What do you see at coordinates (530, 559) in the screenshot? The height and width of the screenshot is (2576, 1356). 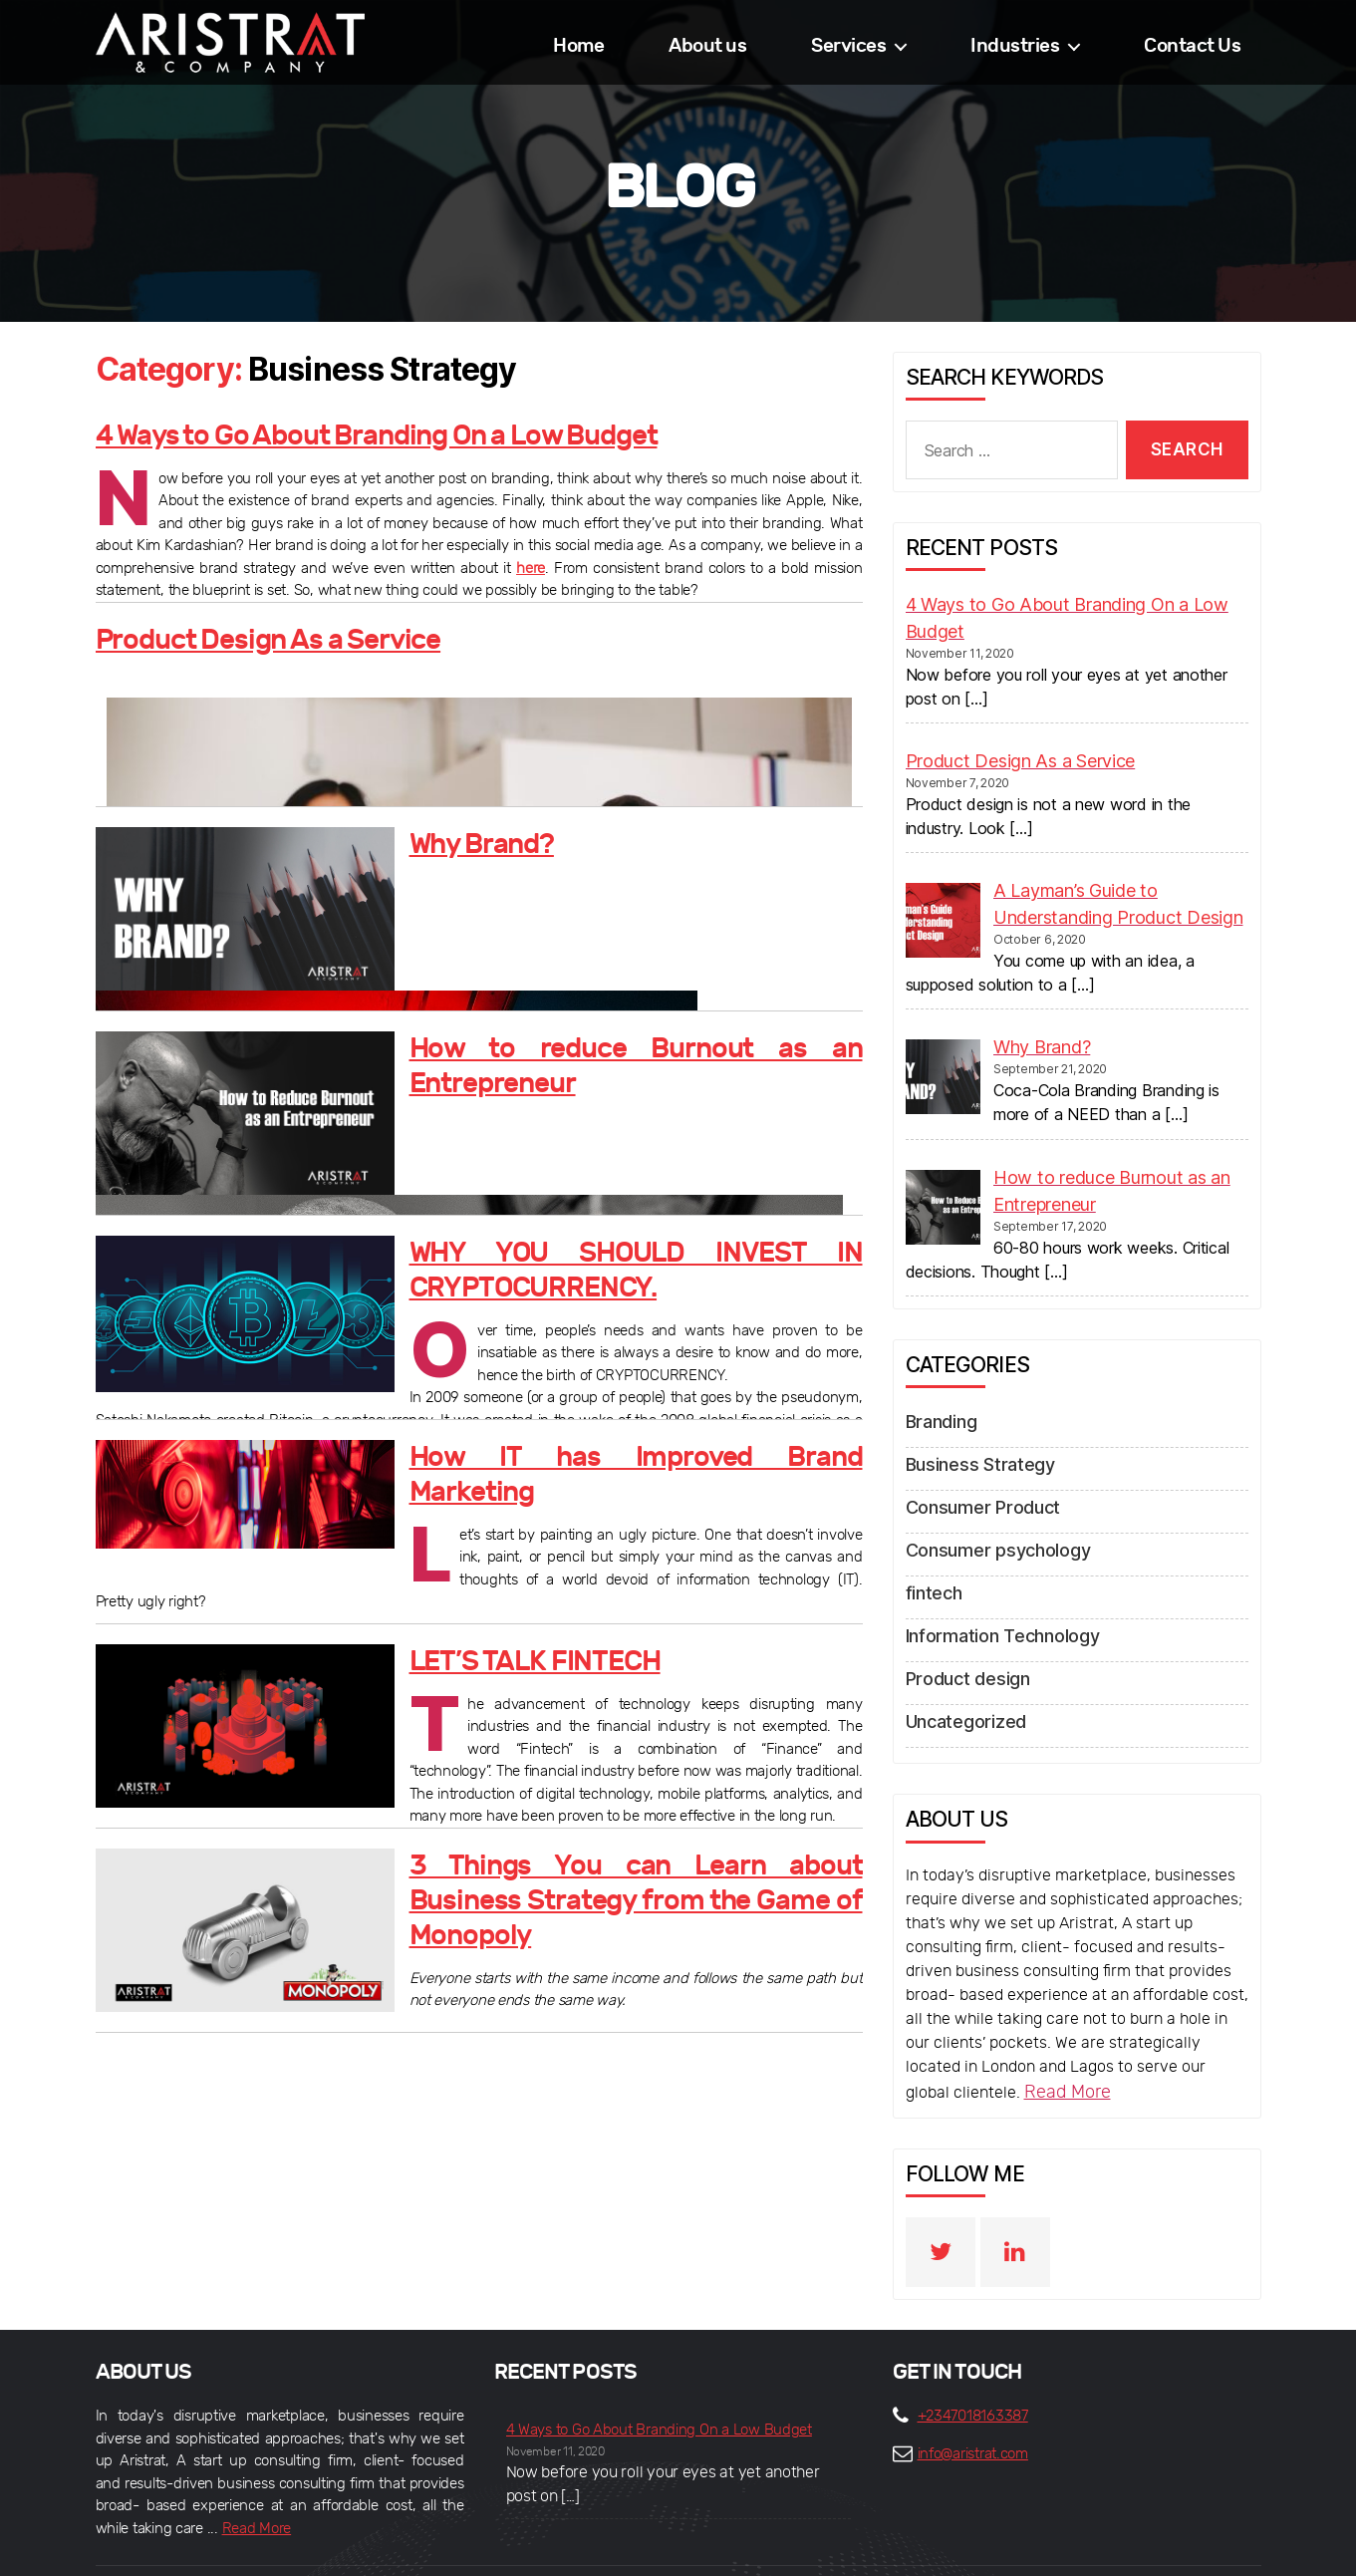 I see `here` at bounding box center [530, 559].